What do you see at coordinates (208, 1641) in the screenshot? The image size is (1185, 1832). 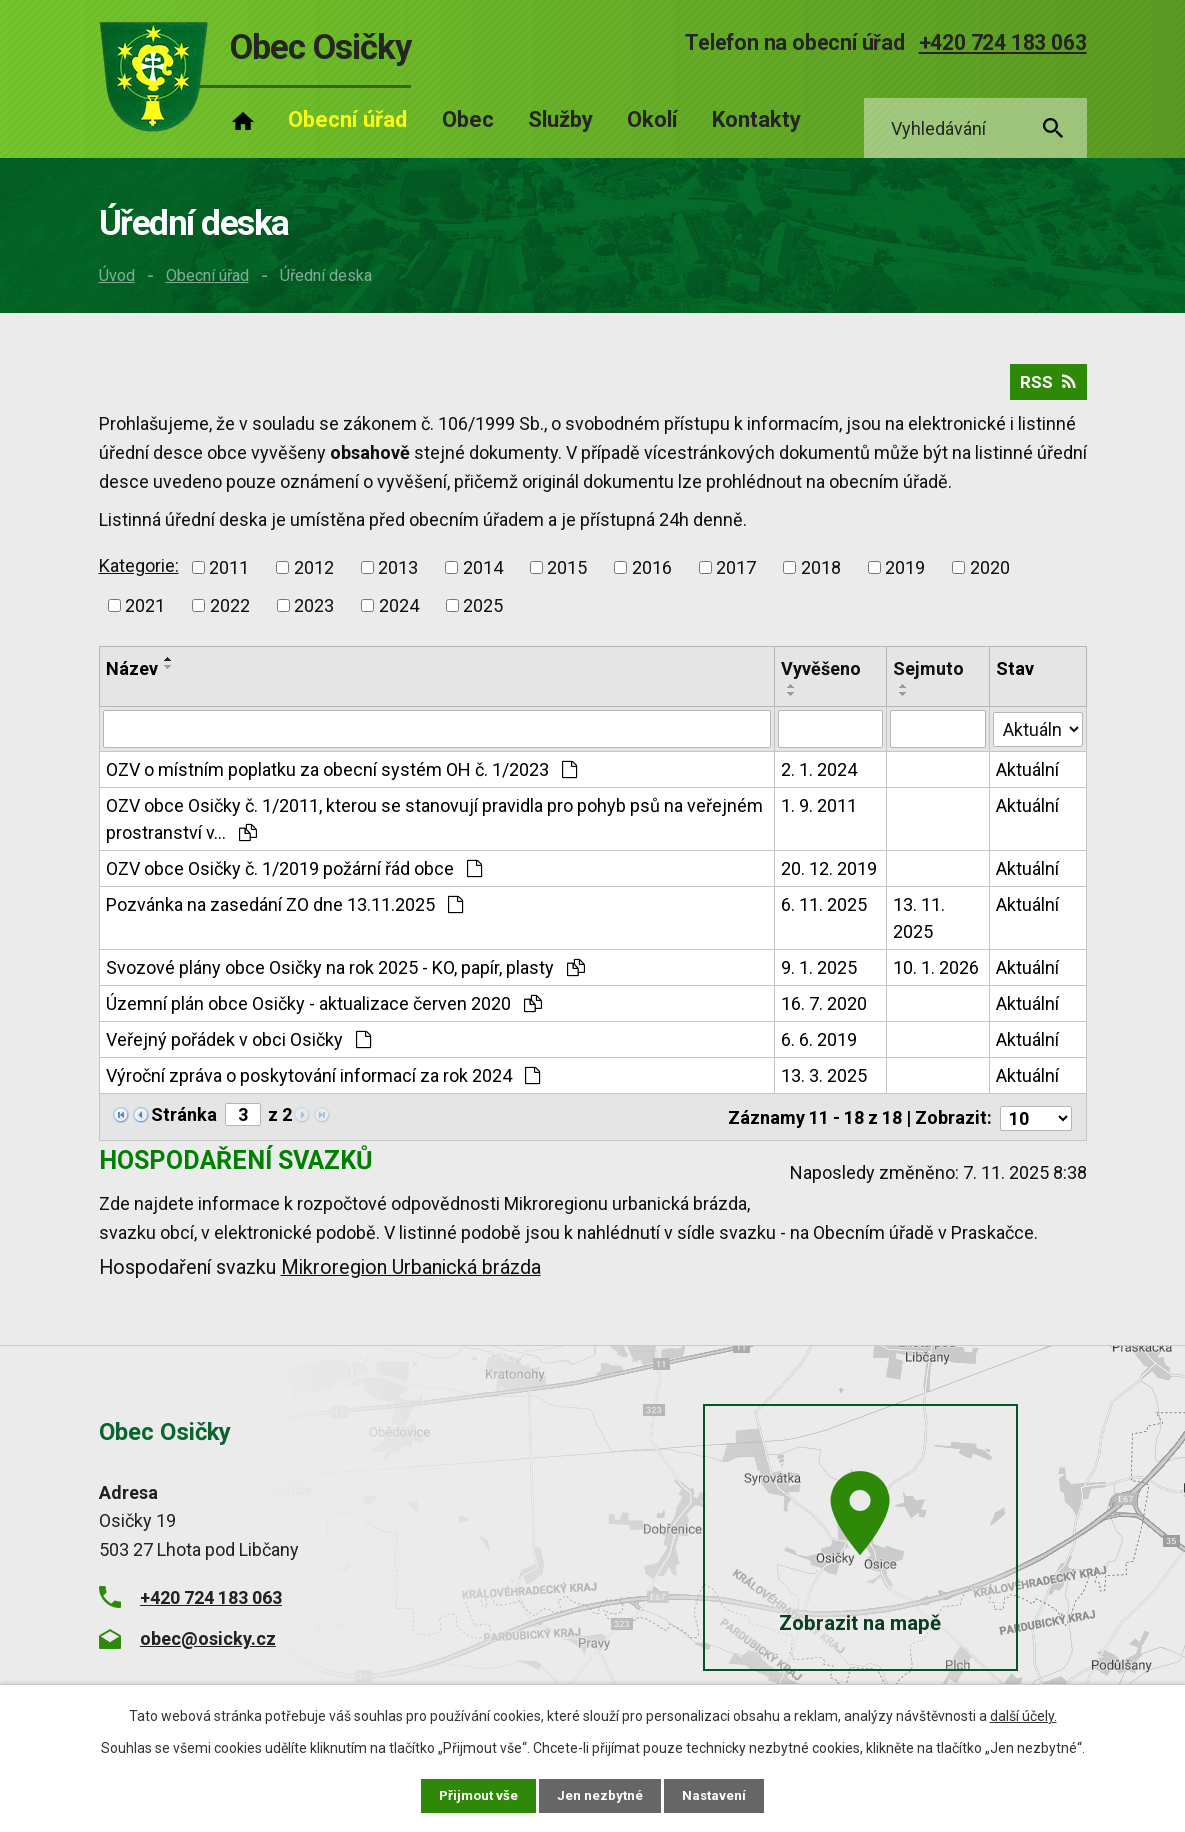 I see `obec@osicky.cz` at bounding box center [208, 1641].